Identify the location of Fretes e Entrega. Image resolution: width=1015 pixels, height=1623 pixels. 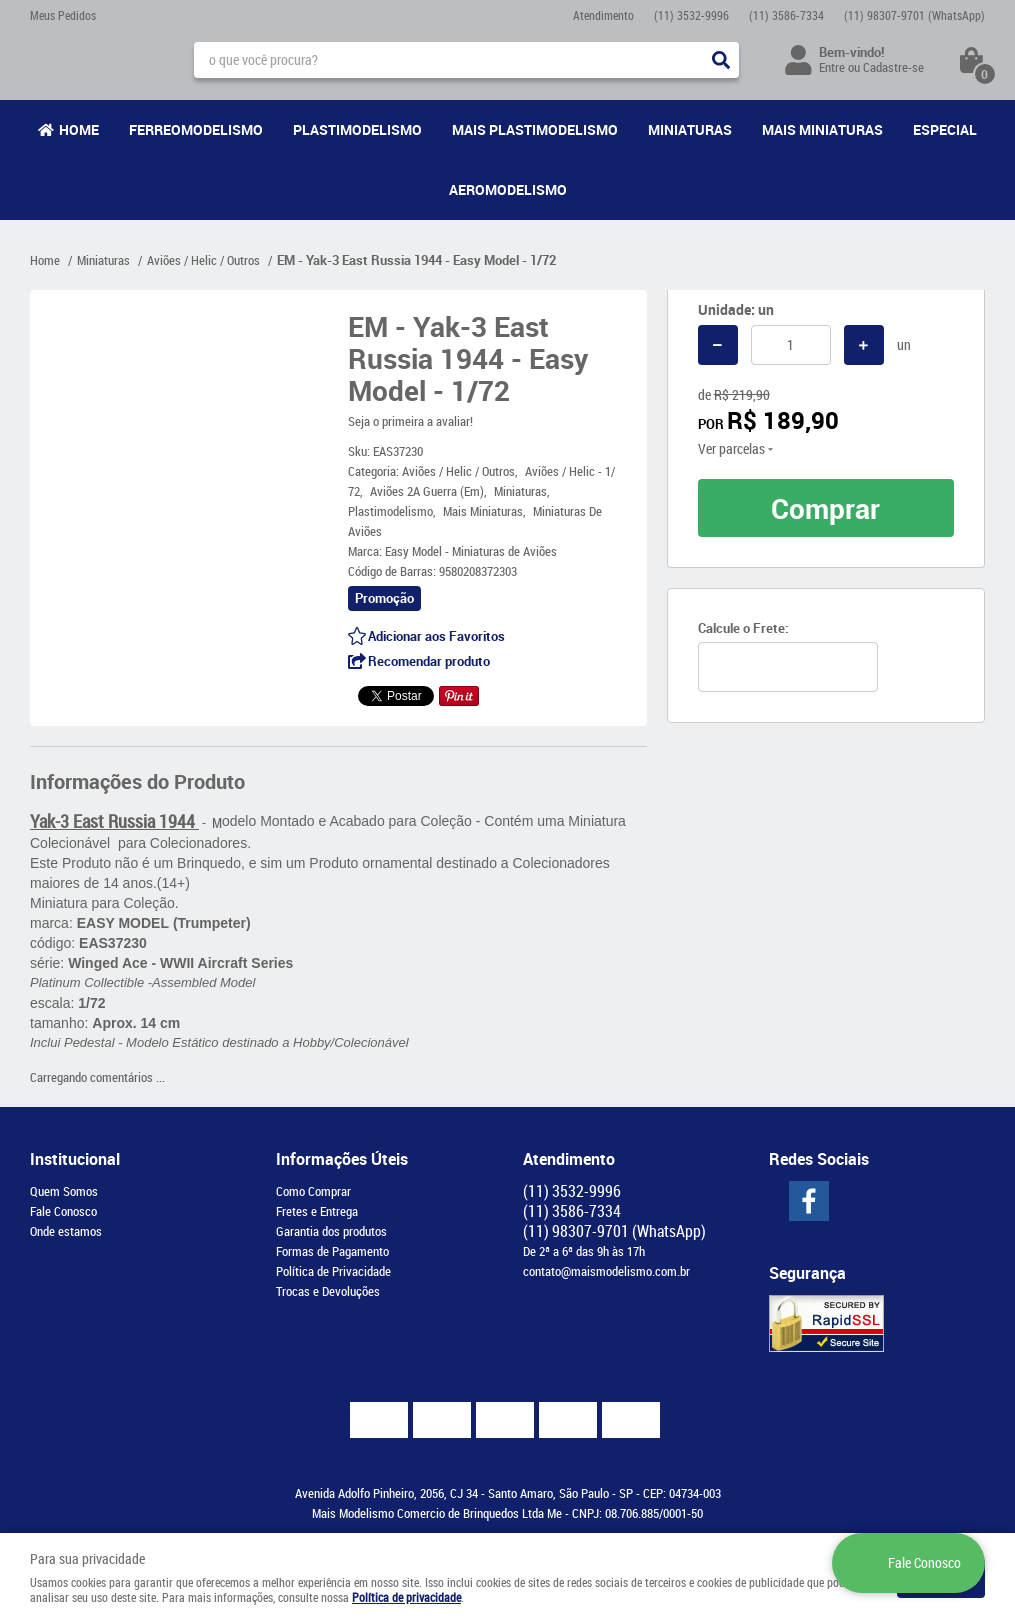
(317, 1211).